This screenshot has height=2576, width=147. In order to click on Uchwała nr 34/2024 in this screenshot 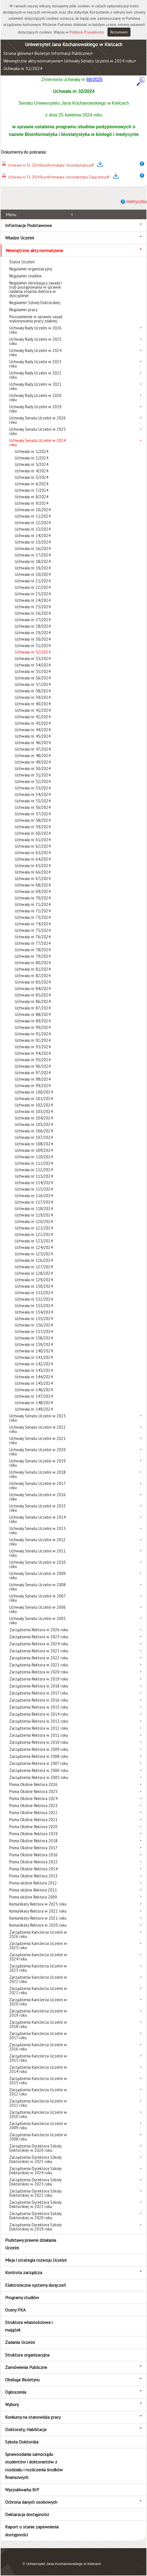, I will do `click(32, 665)`.